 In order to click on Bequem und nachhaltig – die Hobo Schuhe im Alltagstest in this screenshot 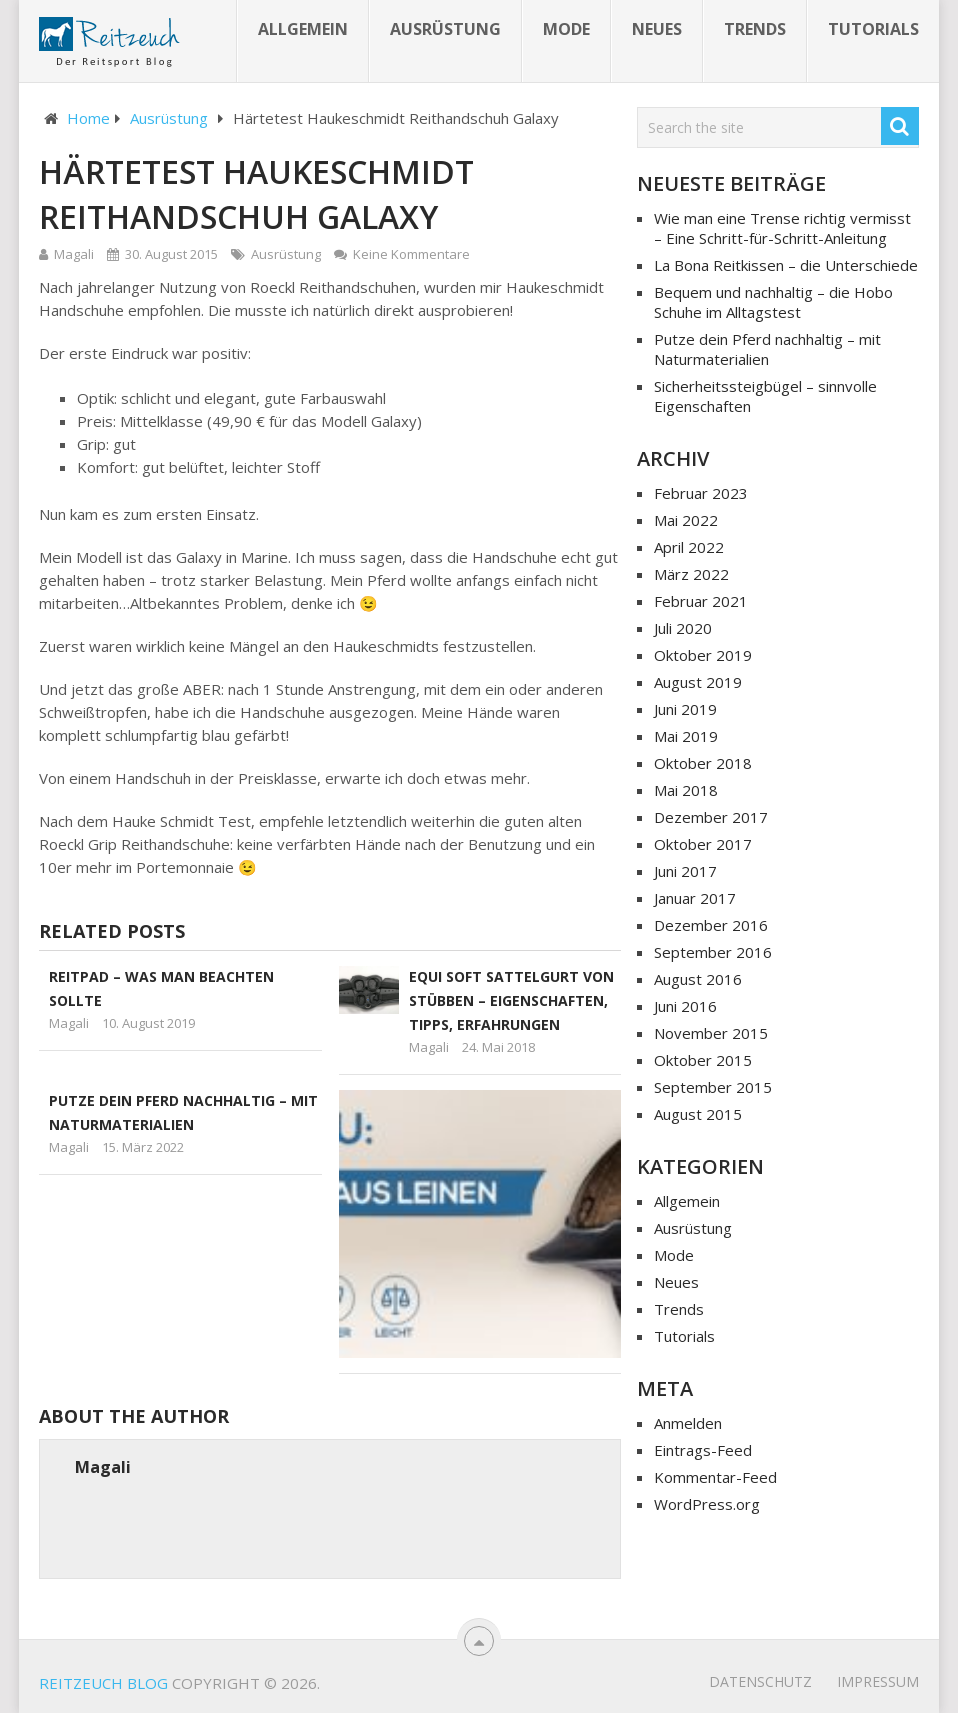, I will do `click(773, 302)`.